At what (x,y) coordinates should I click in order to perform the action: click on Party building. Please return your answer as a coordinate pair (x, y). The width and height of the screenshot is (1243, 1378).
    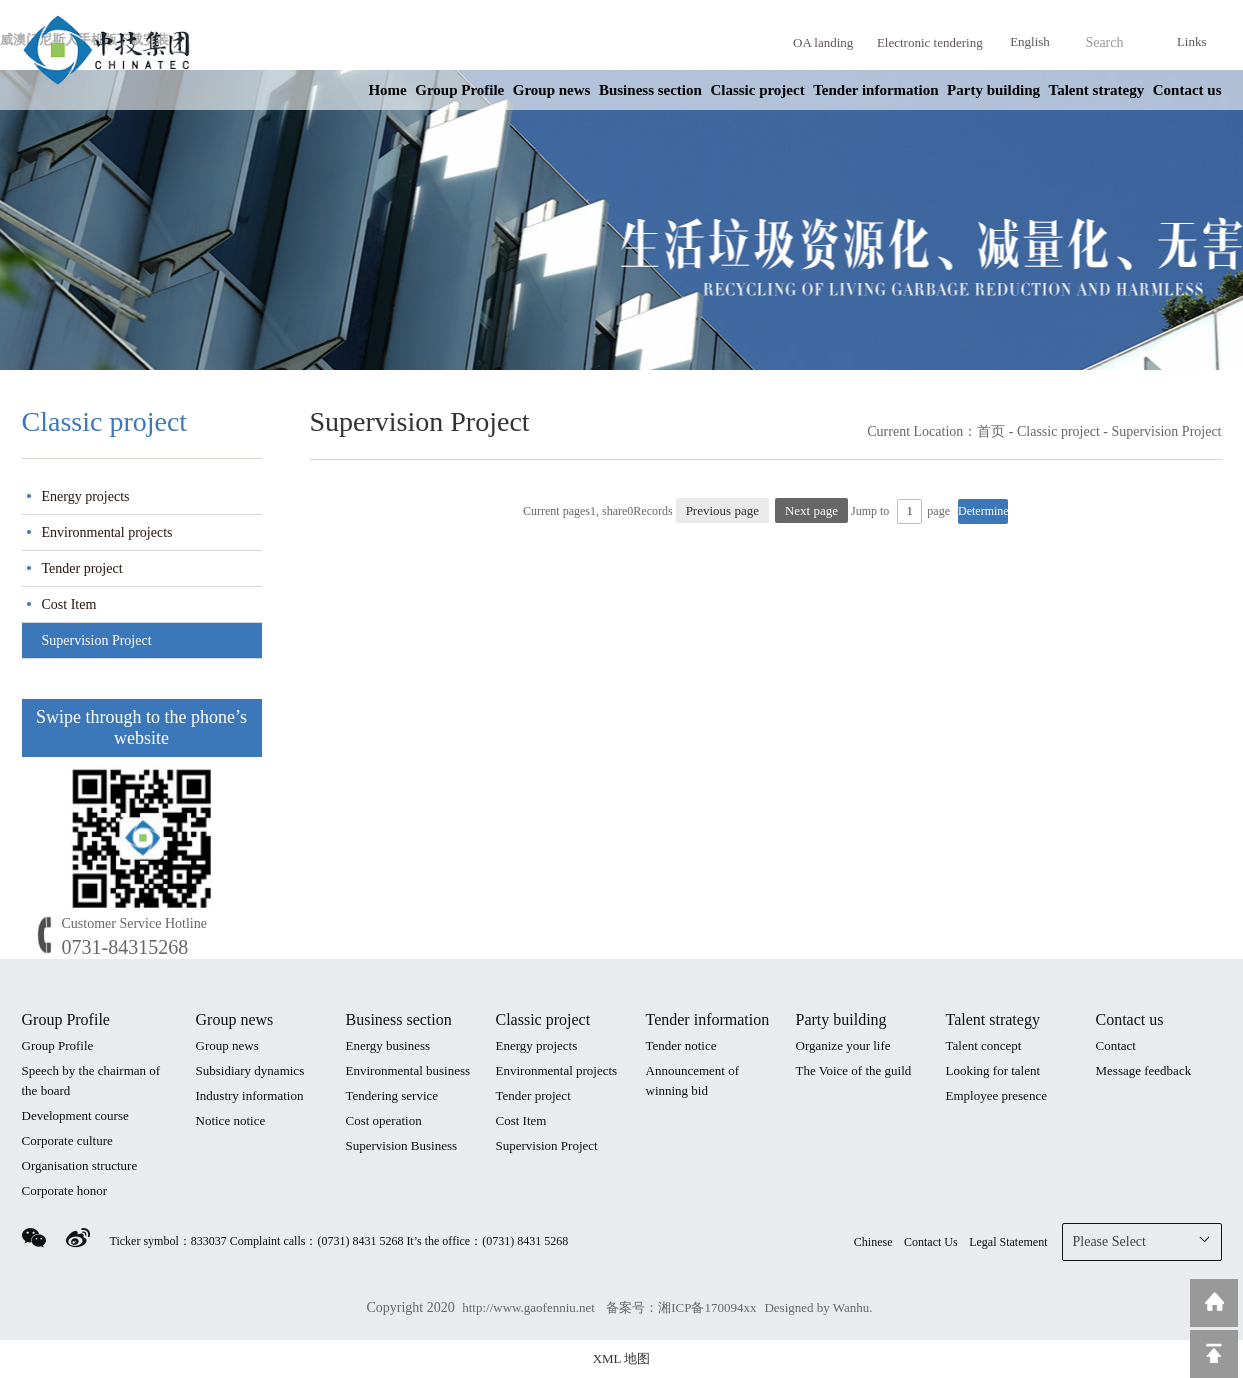
    Looking at the image, I should click on (993, 90).